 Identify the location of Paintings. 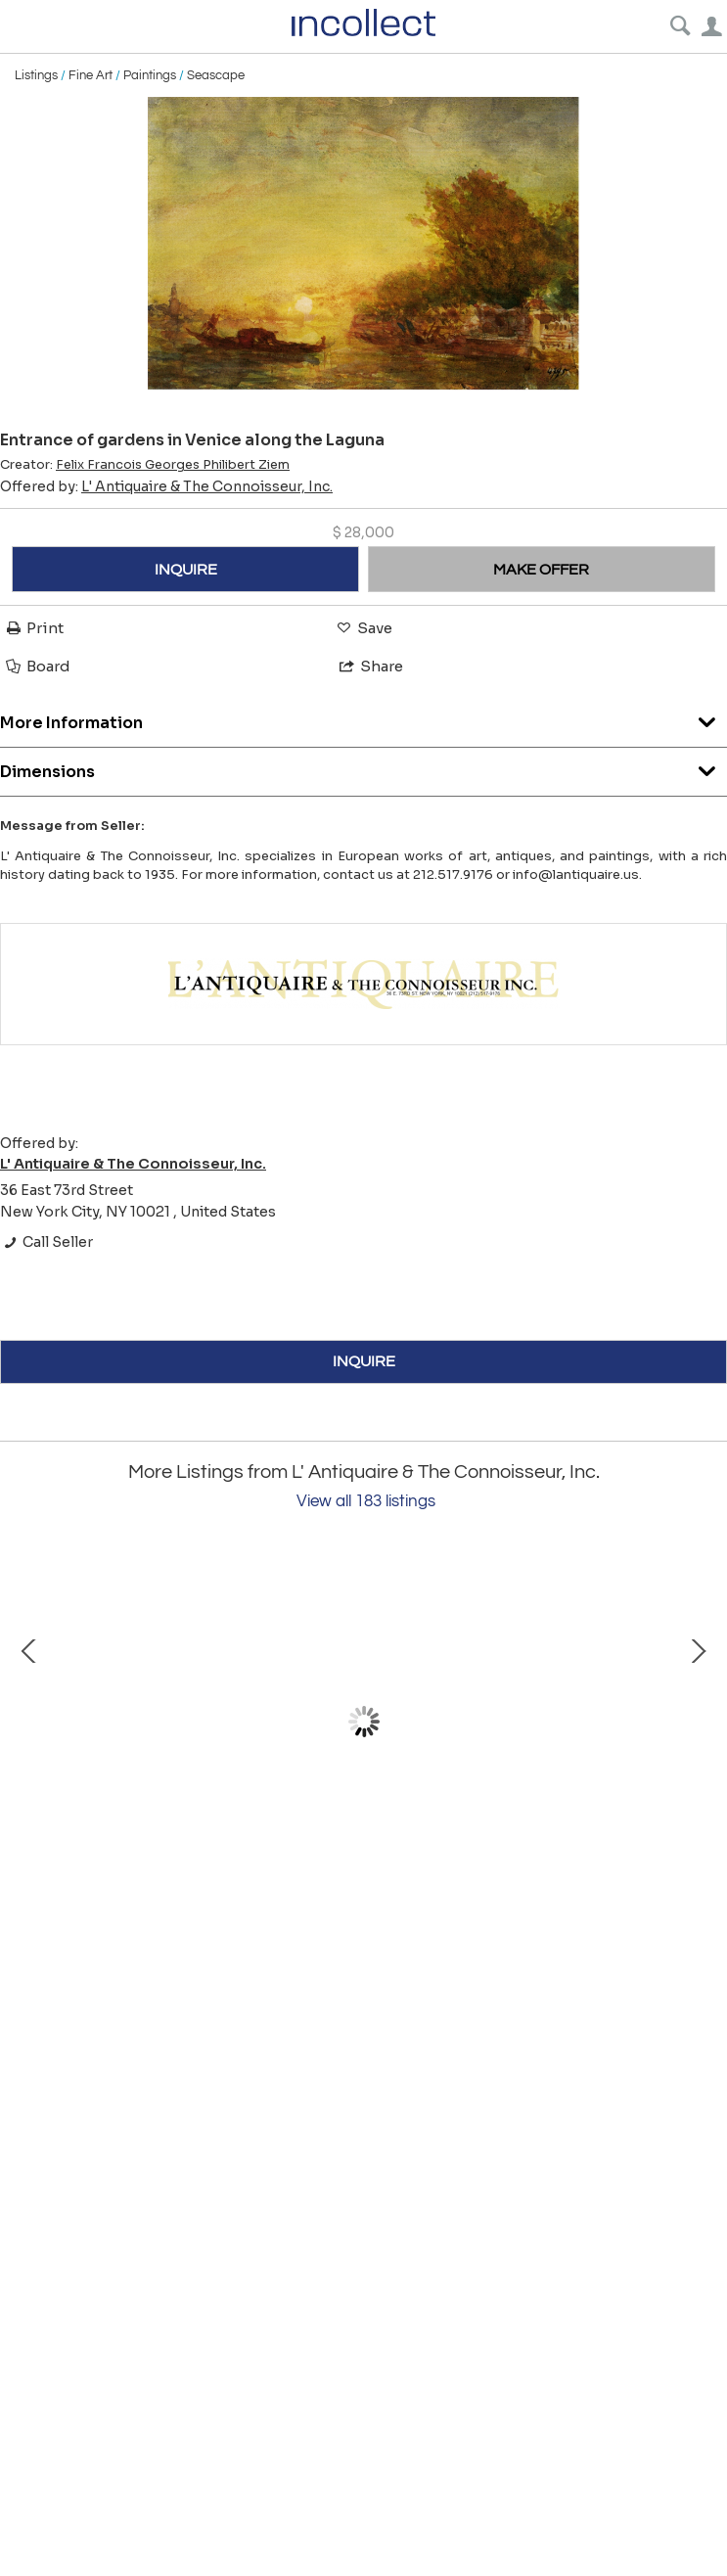
(149, 75).